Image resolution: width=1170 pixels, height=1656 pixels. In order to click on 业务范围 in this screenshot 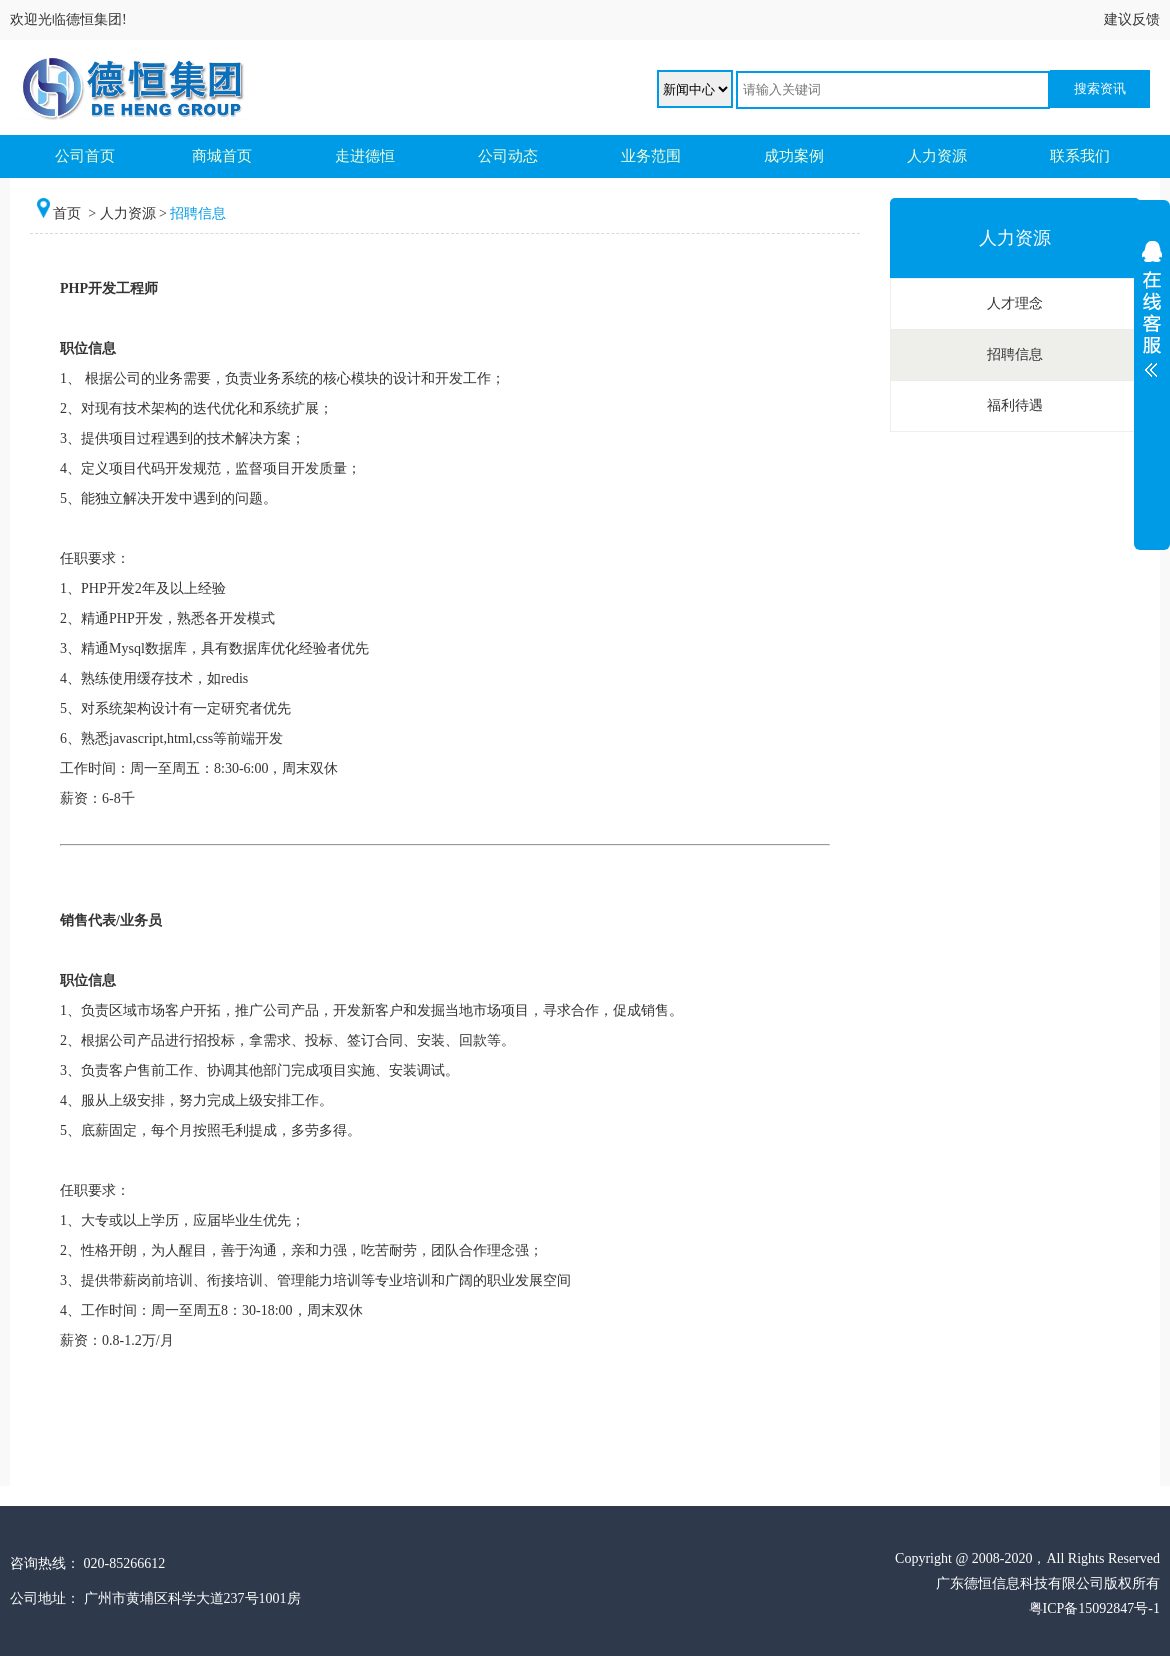, I will do `click(651, 156)`.